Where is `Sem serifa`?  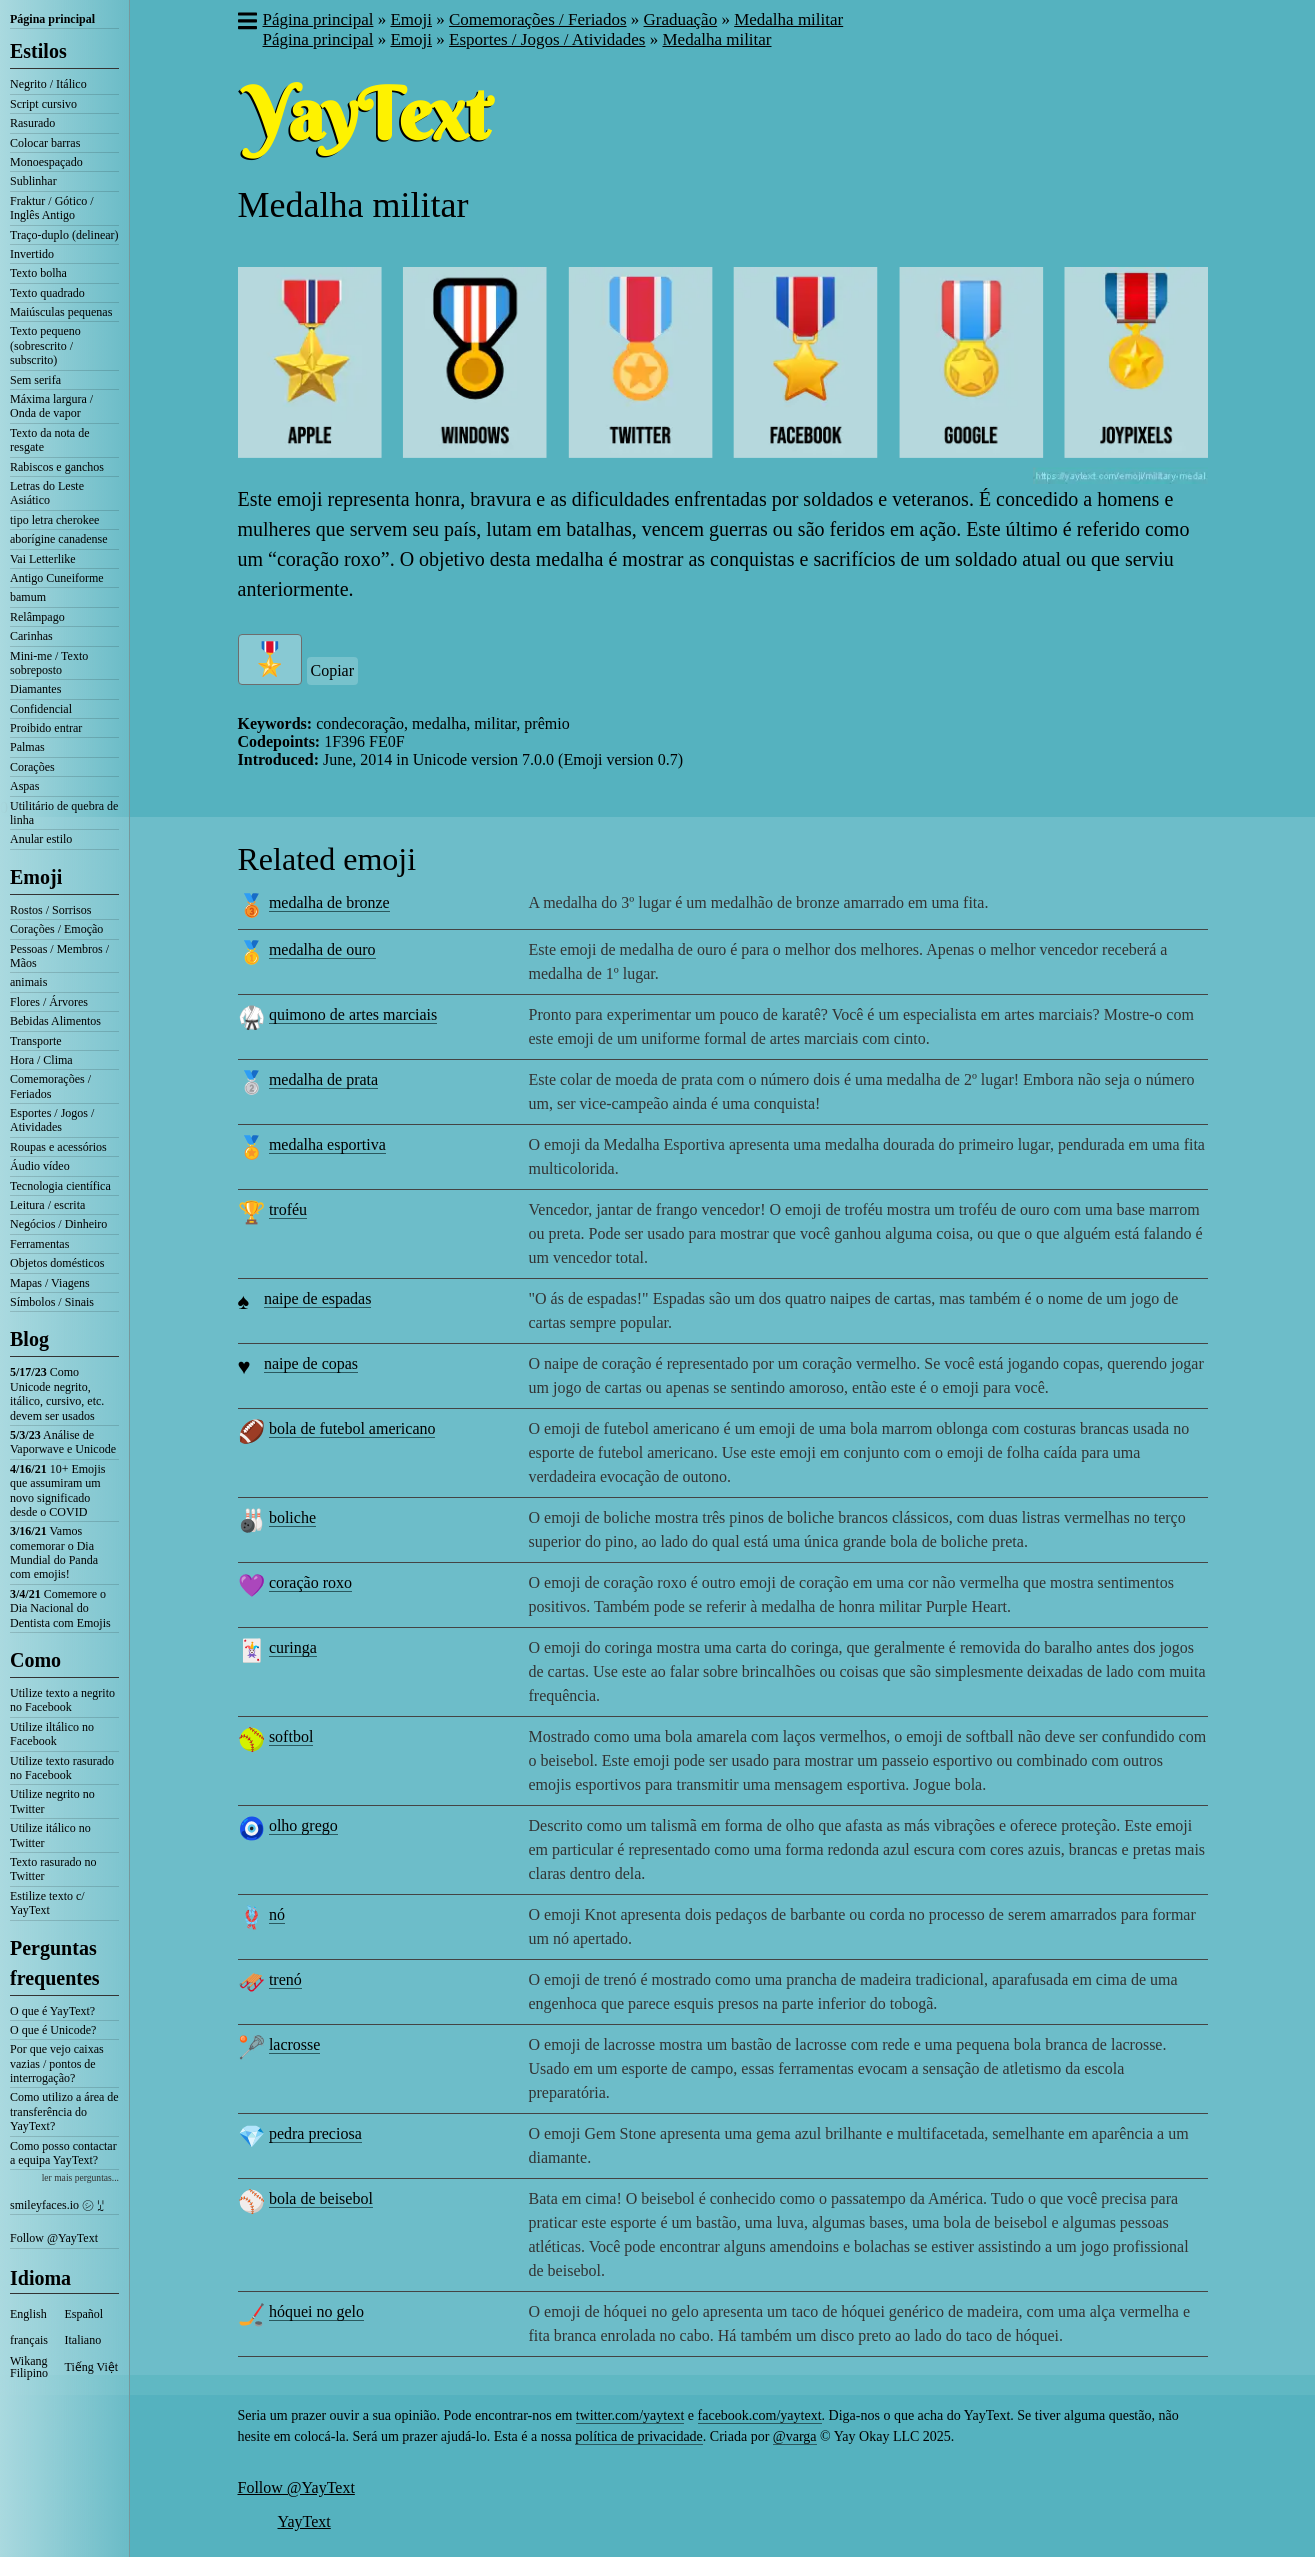
Sem serifa is located at coordinates (35, 380).